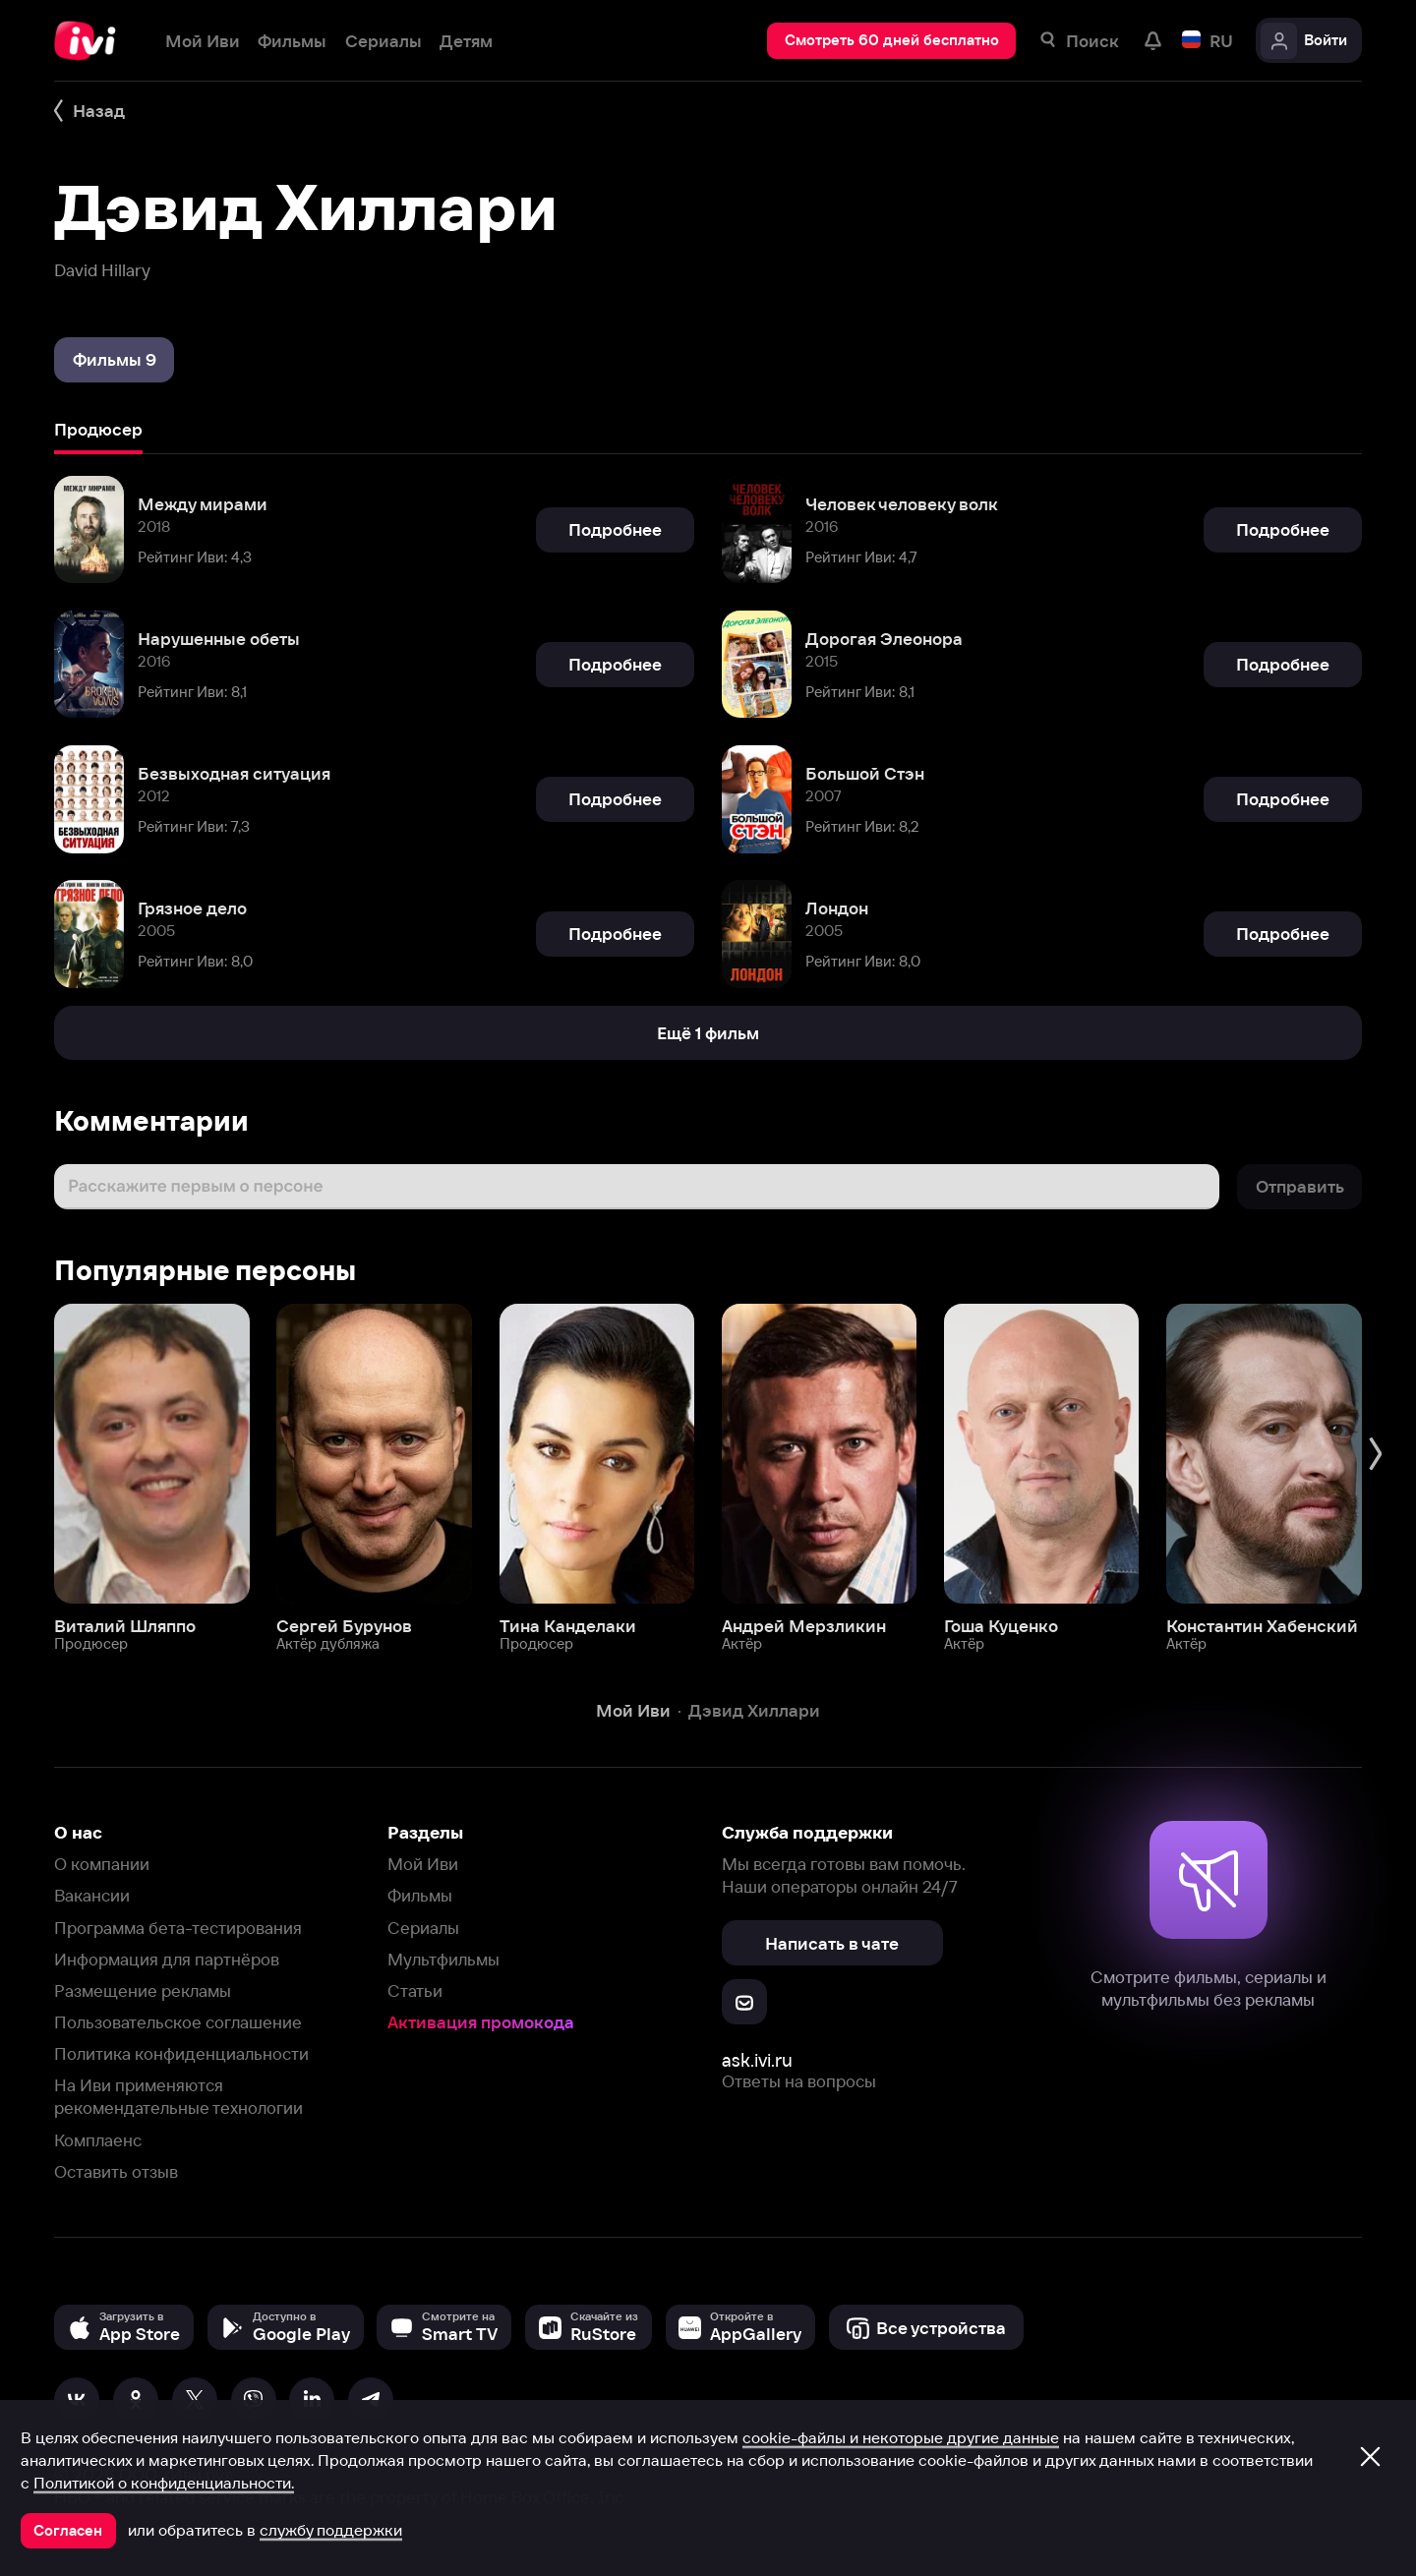 This screenshot has height=2576, width=1416. What do you see at coordinates (92, 1895) in the screenshot?
I see `Вакансии` at bounding box center [92, 1895].